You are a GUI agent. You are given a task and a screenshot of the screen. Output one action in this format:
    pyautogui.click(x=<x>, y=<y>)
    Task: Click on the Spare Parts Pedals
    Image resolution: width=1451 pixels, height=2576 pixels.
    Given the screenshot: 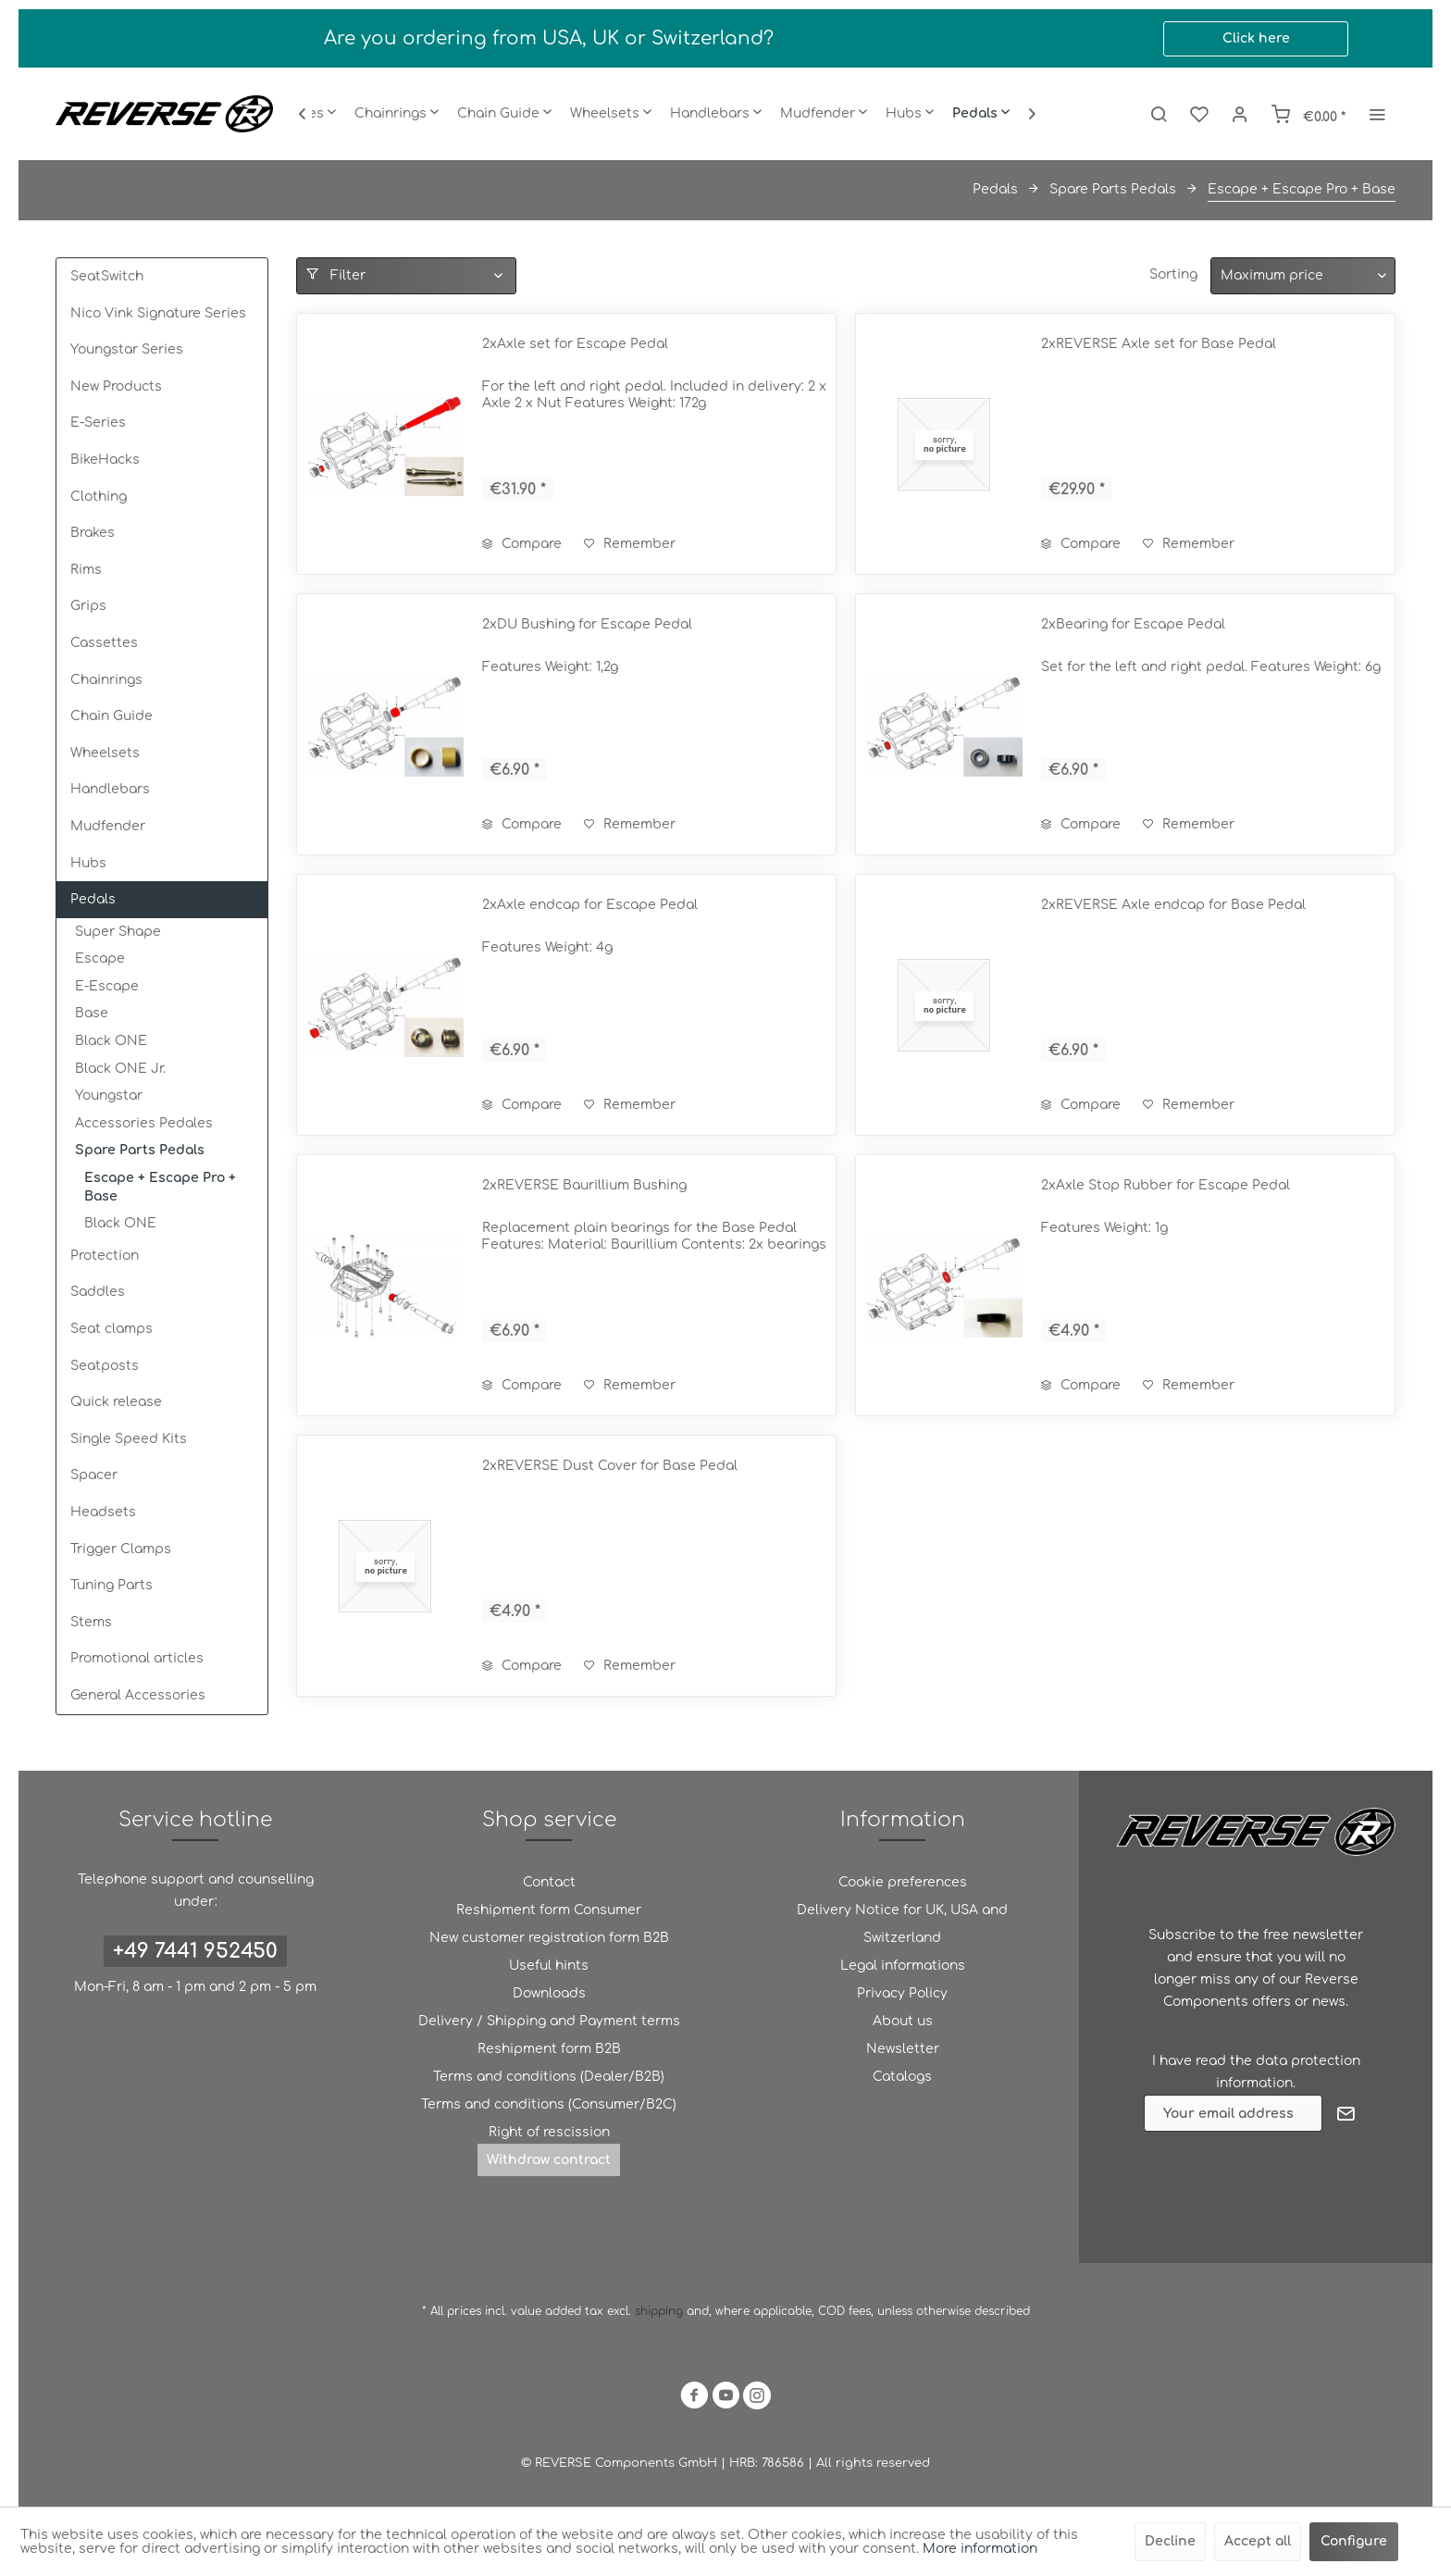 What is the action you would take?
    pyautogui.click(x=140, y=1150)
    